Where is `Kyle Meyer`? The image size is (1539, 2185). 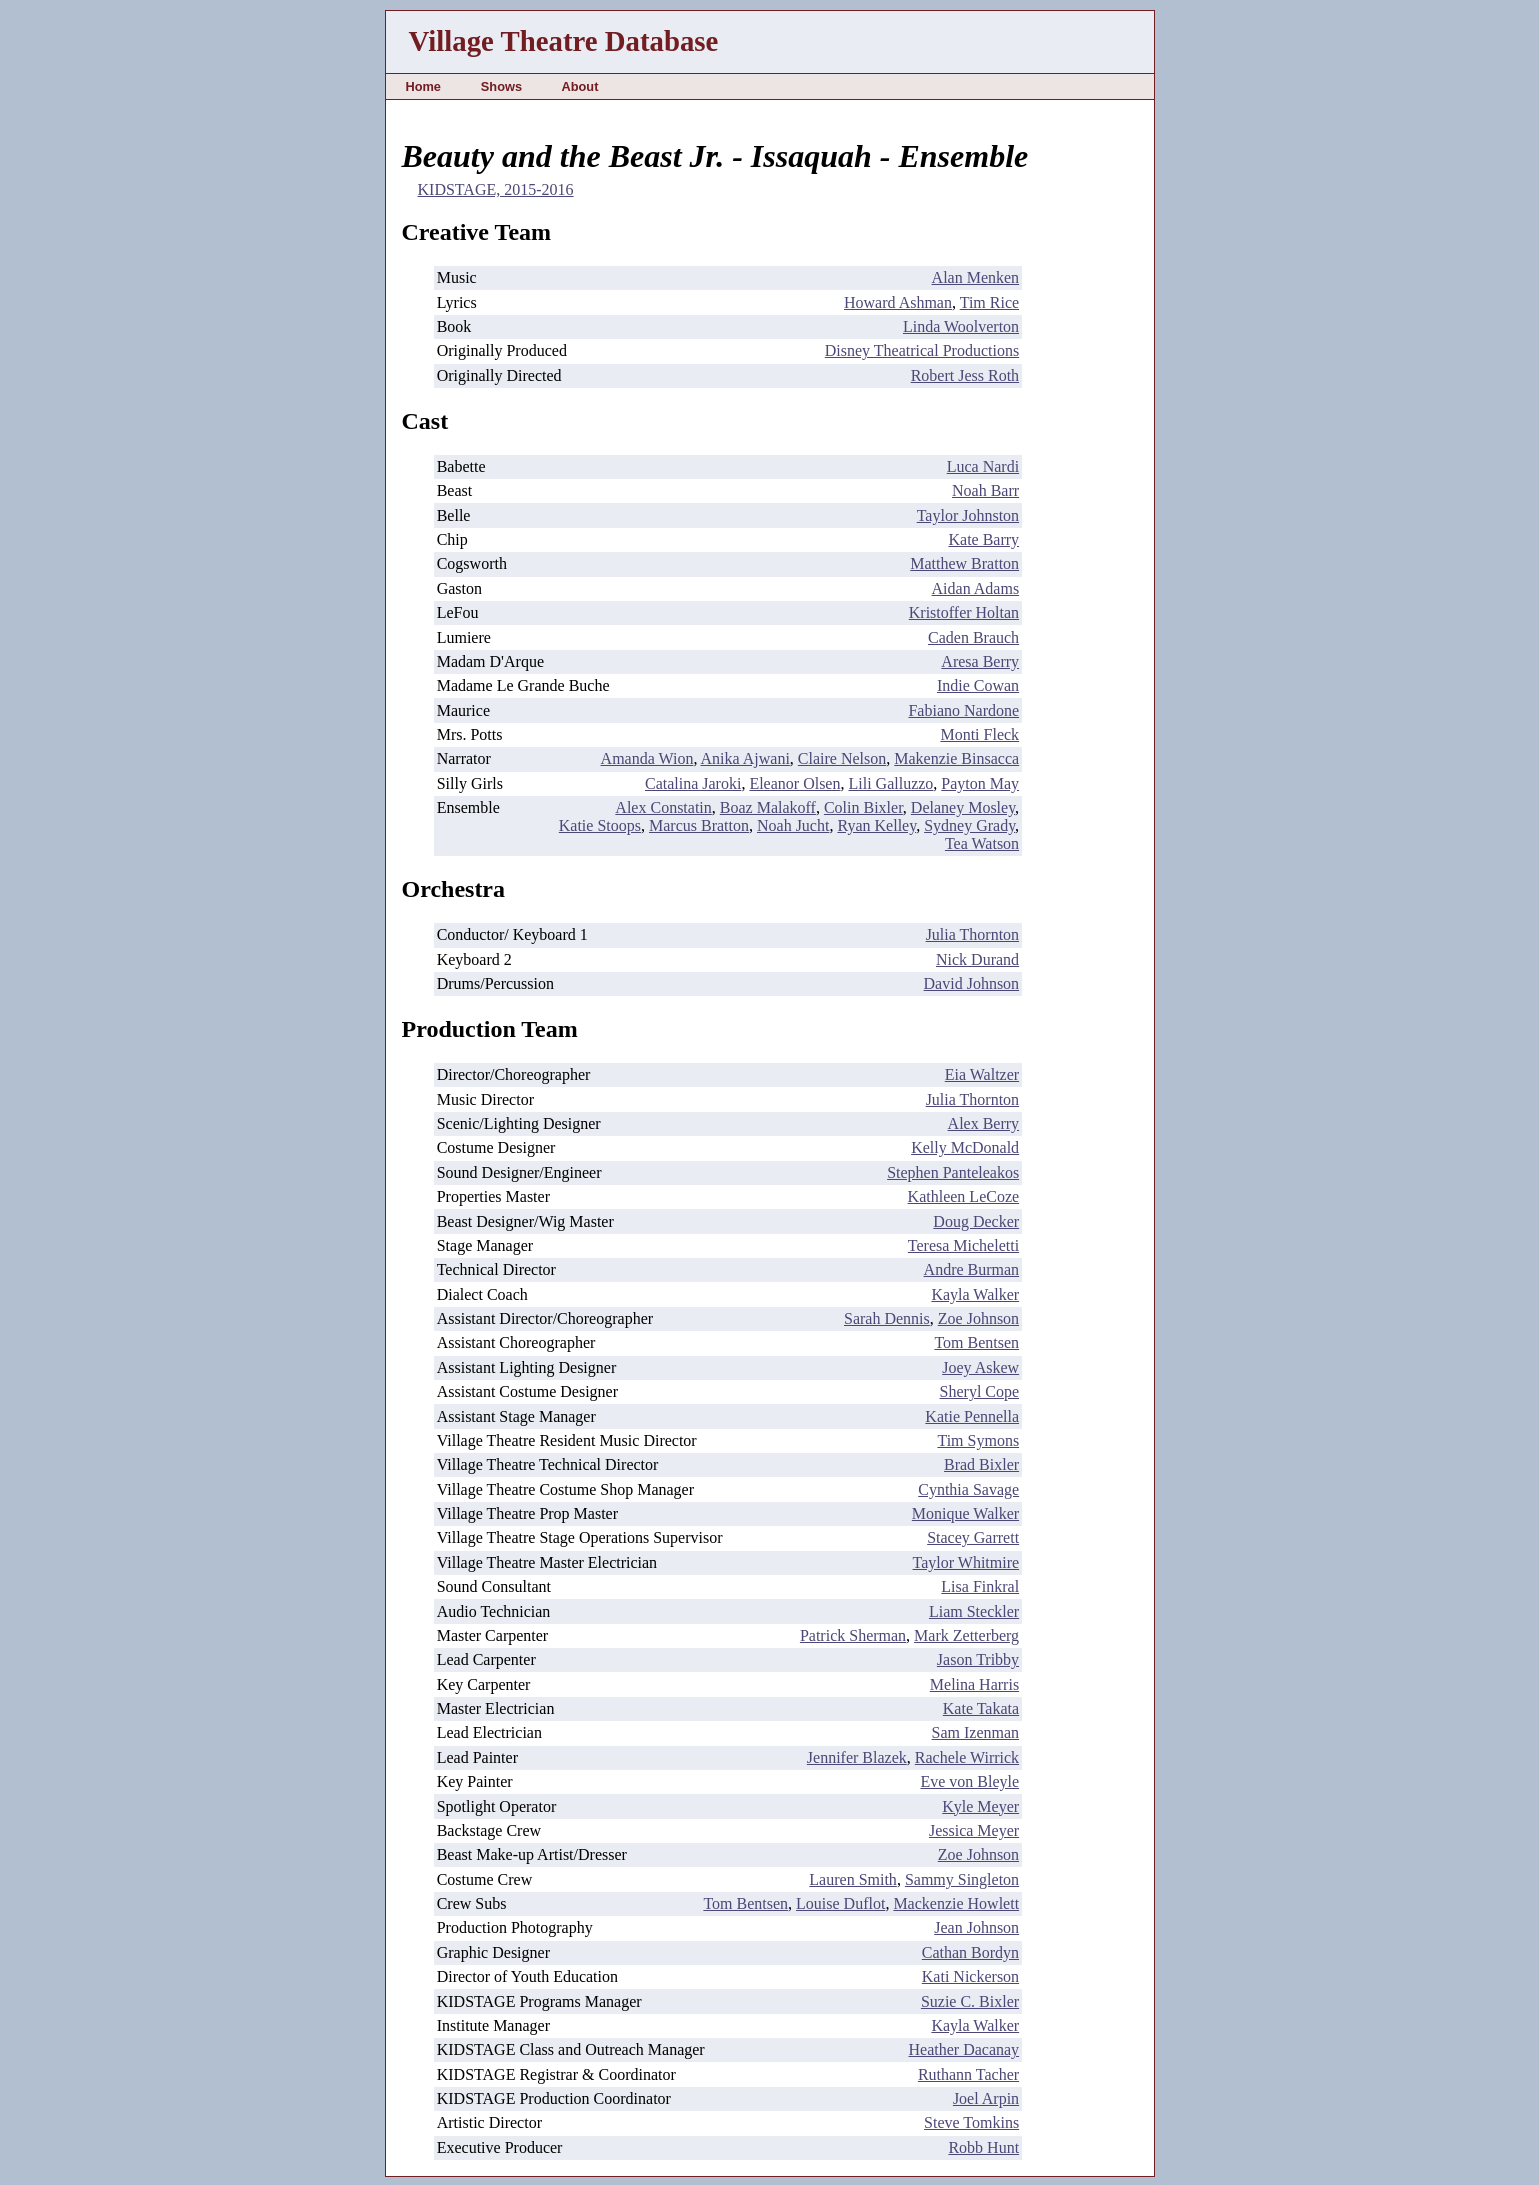 Kyle Meyer is located at coordinates (980, 1806).